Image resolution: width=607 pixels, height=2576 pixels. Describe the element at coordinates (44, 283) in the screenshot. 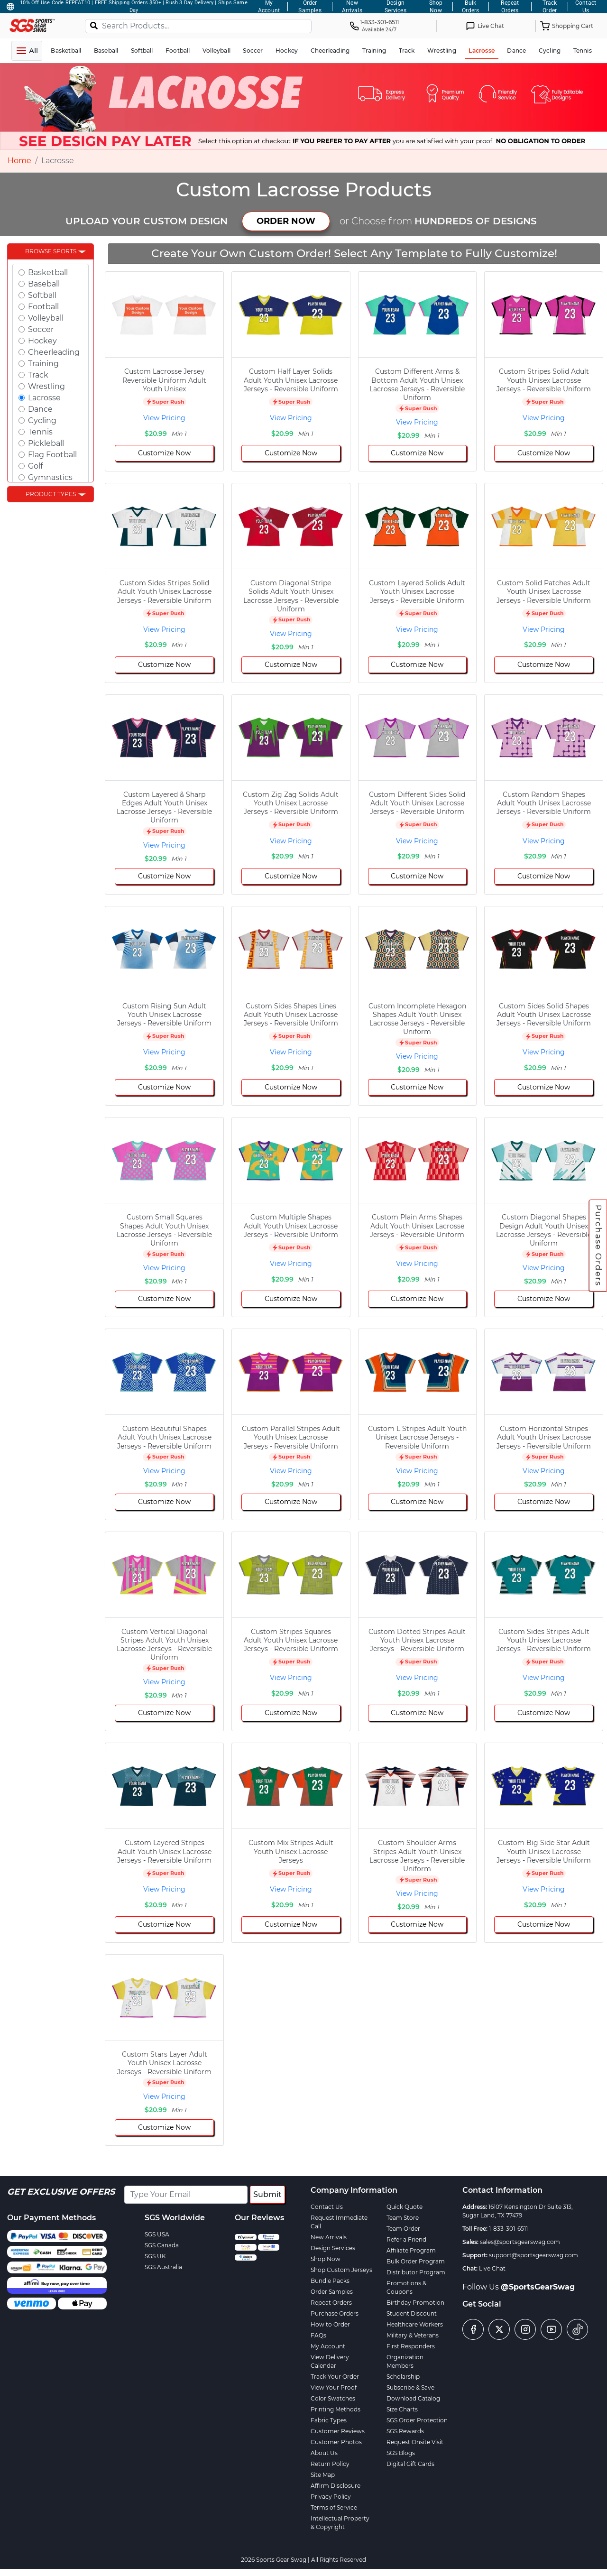

I see `Baseball` at that location.